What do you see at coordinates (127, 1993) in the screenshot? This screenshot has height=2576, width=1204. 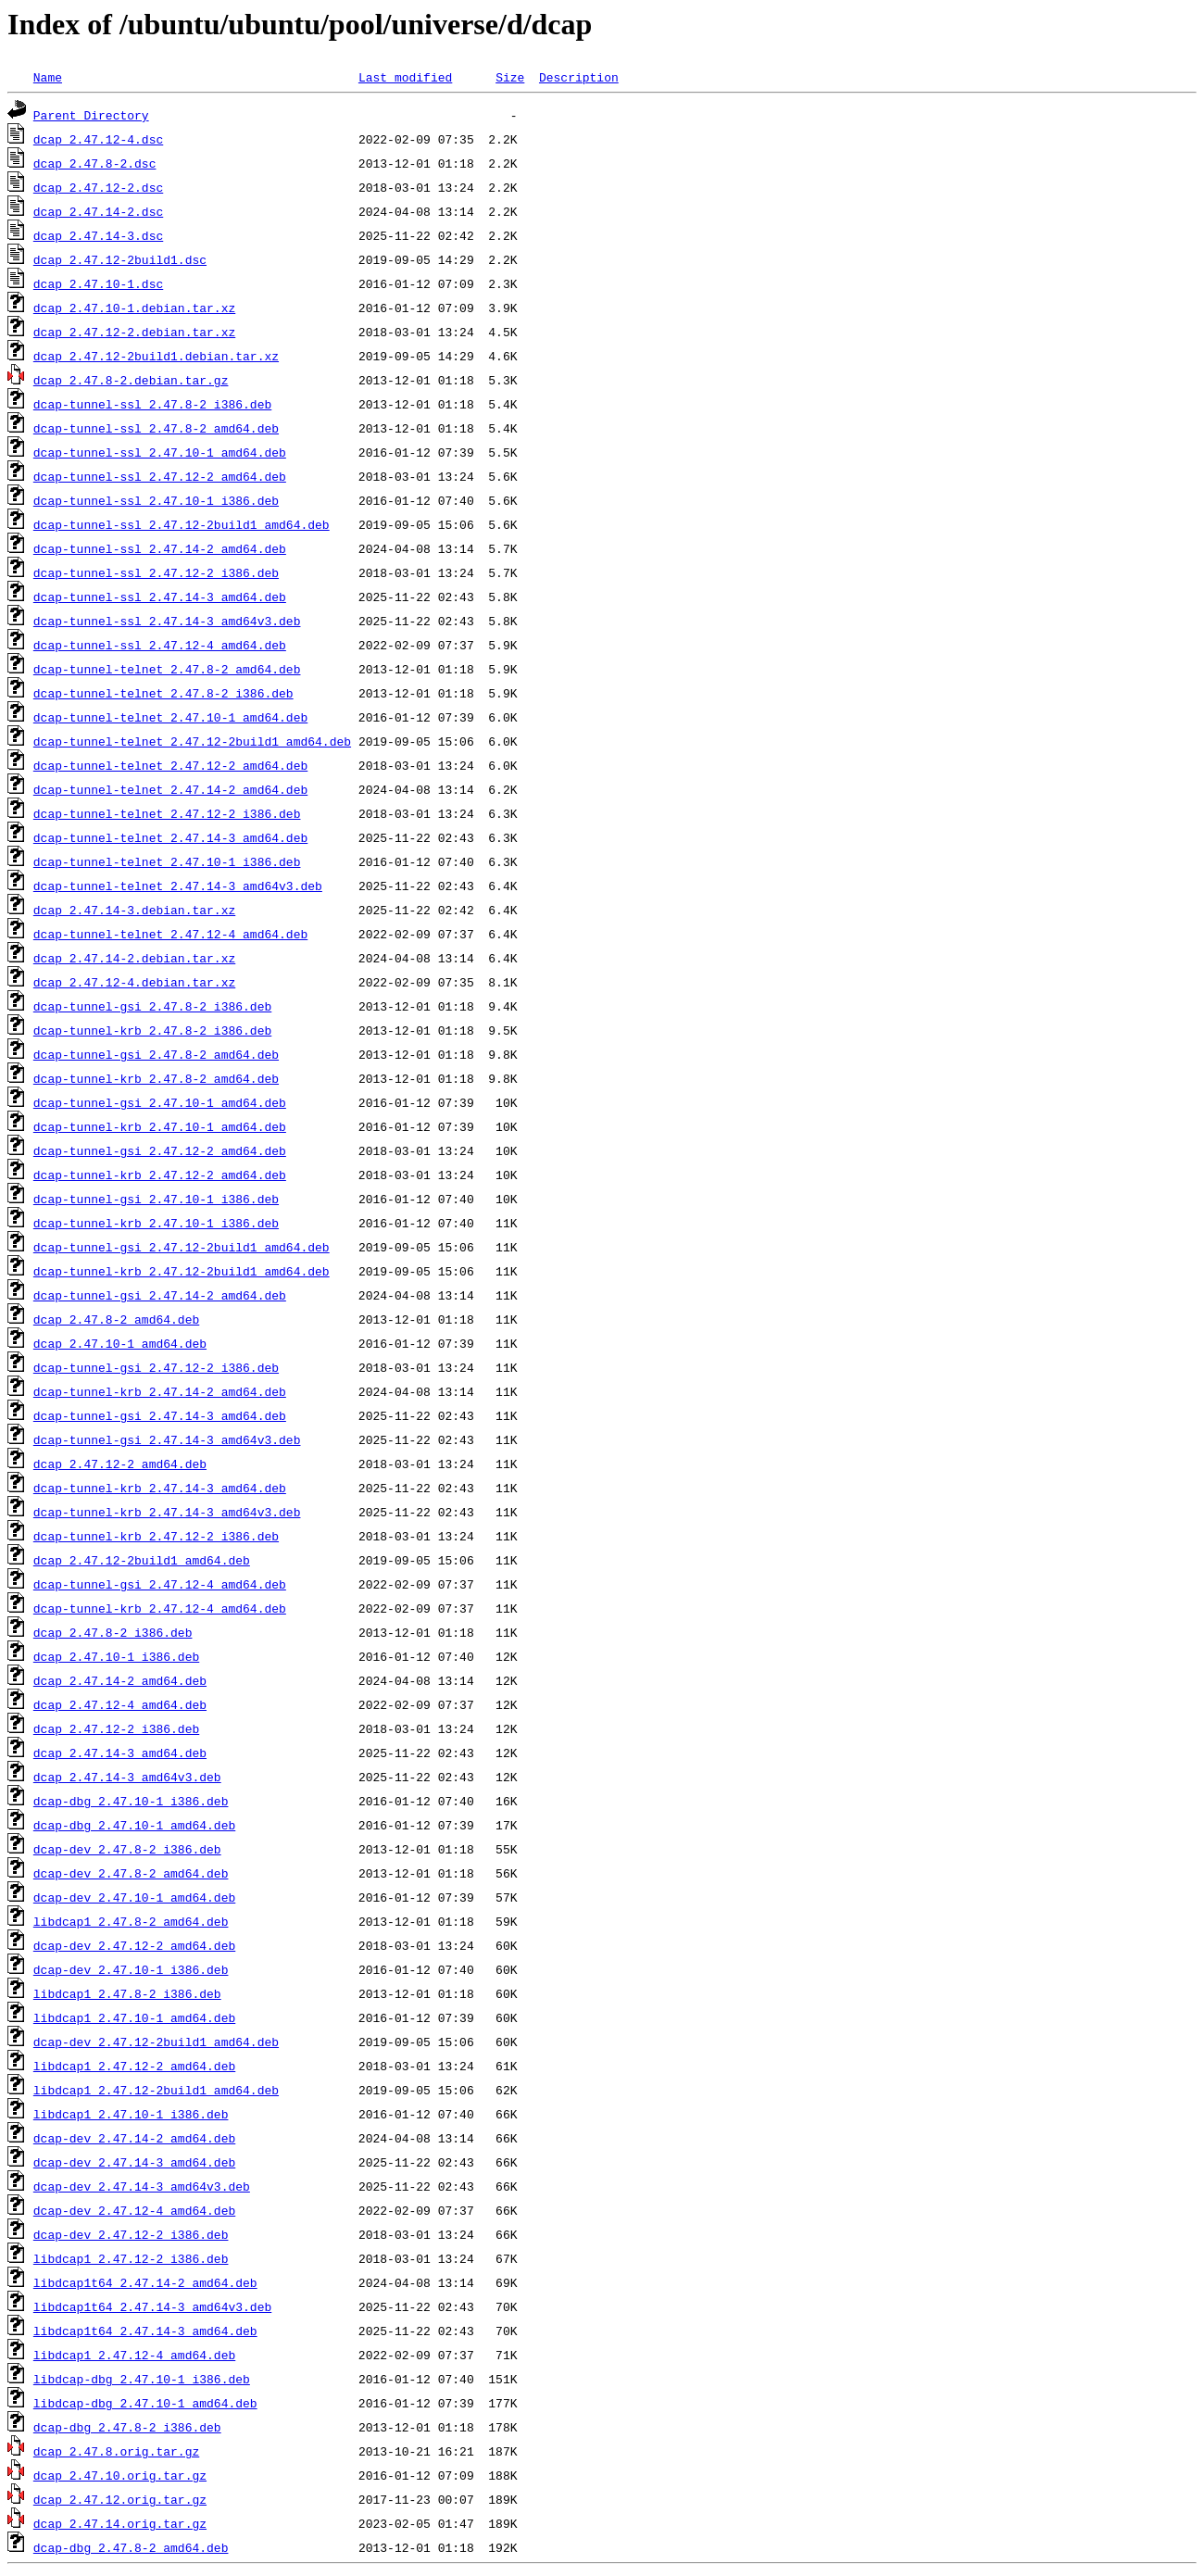 I see `libdcap1_2.47.8-2_i386.deb` at bounding box center [127, 1993].